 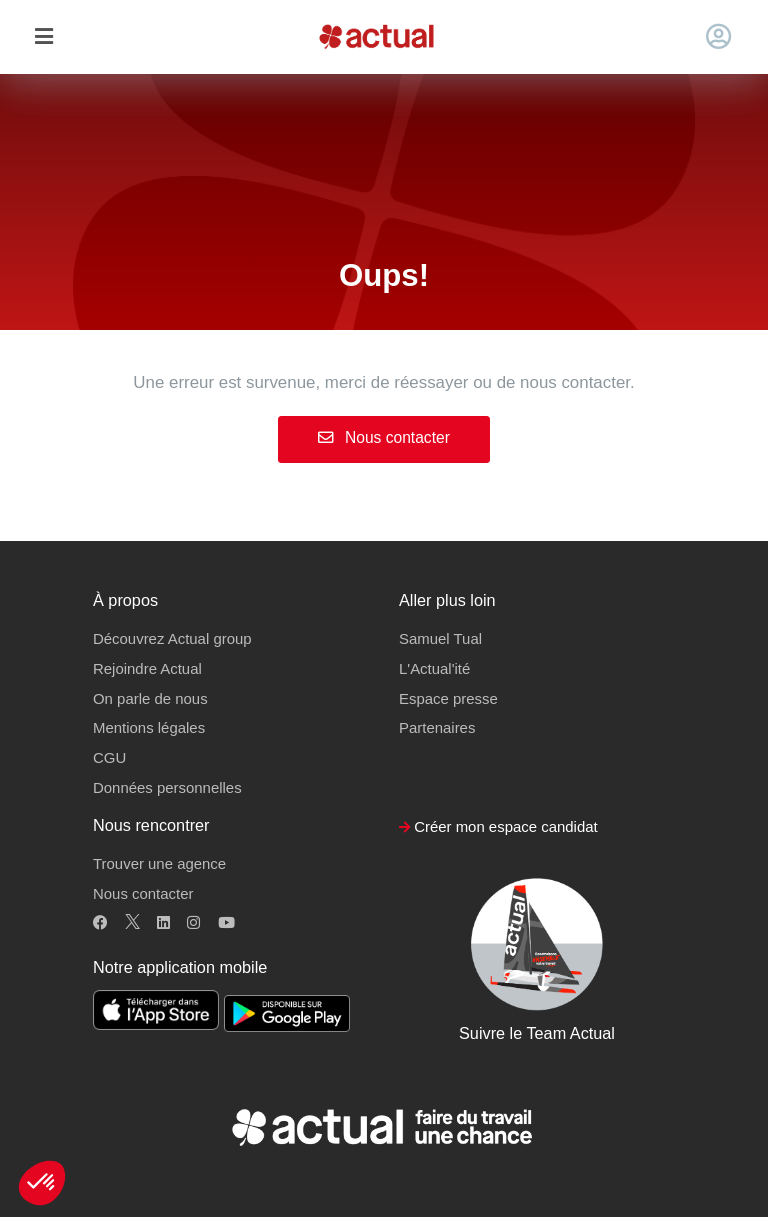 What do you see at coordinates (384, 437) in the screenshot?
I see `Nous contacter` at bounding box center [384, 437].